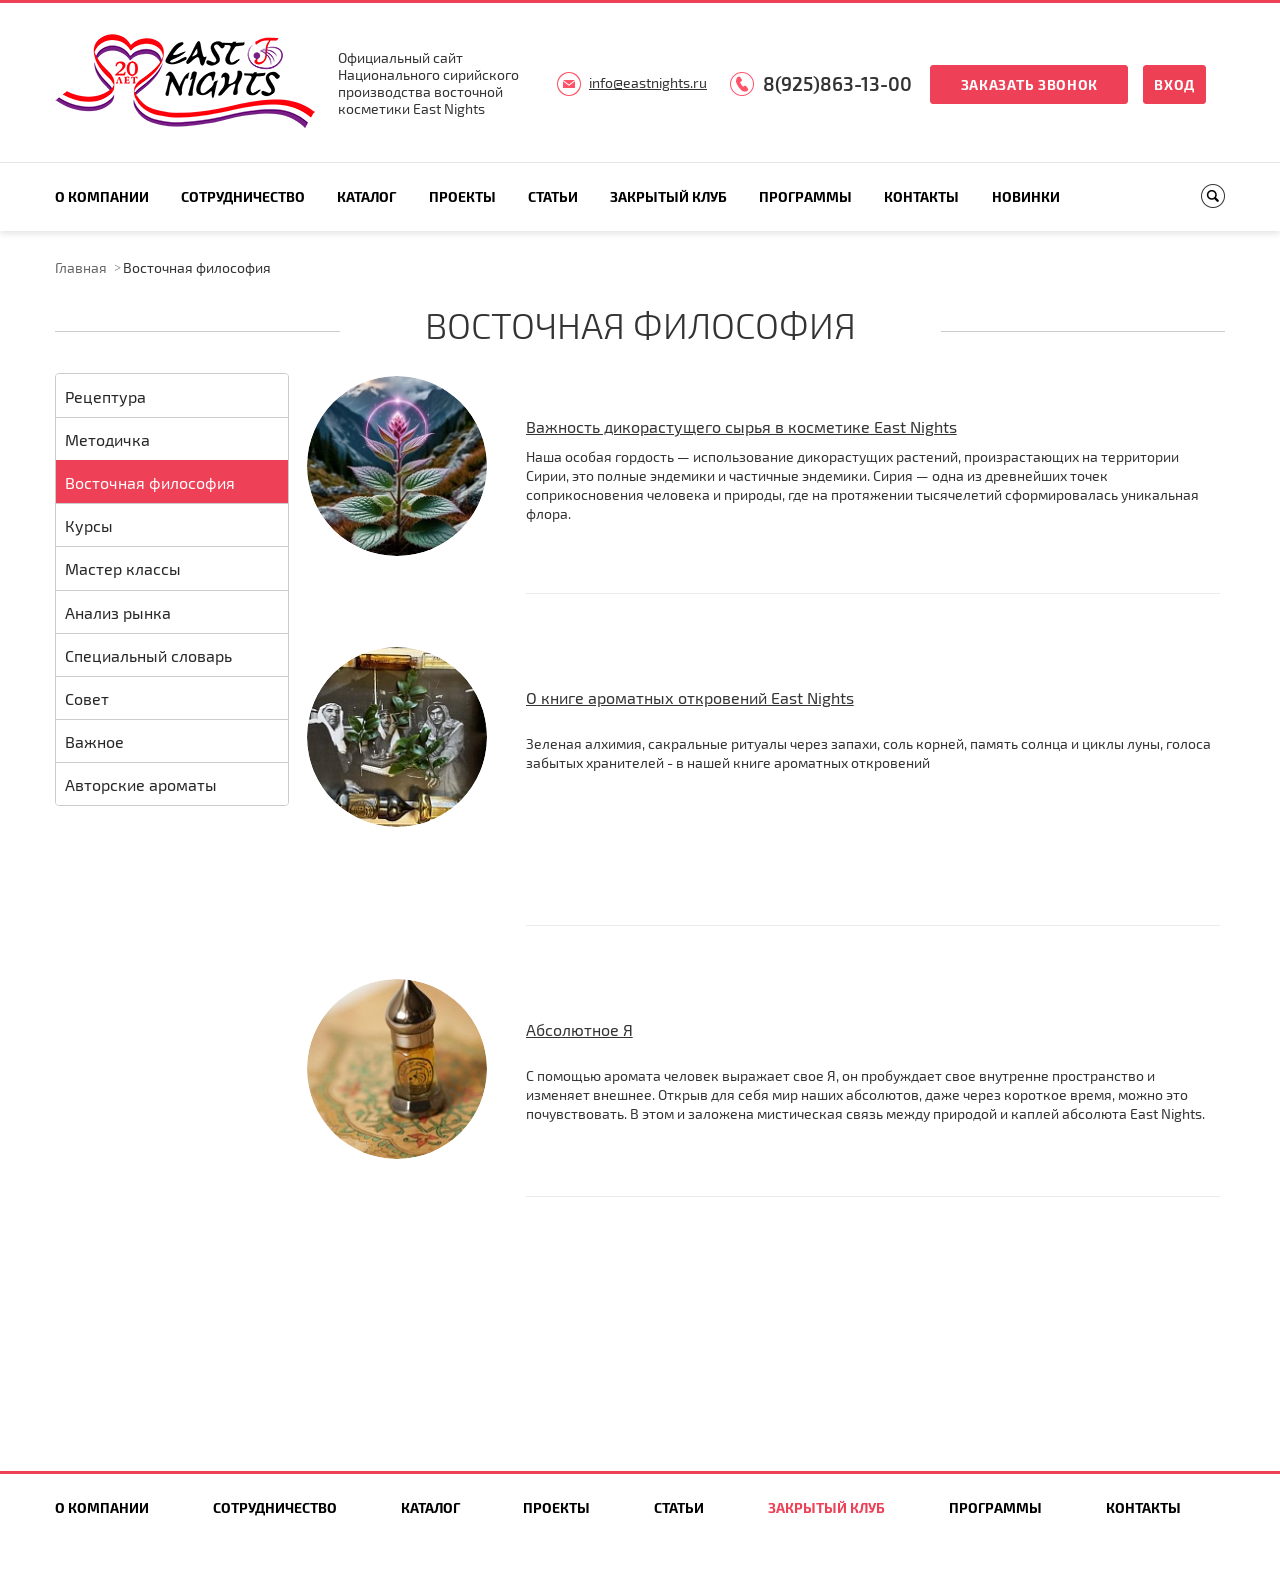  What do you see at coordinates (81, 267) in the screenshot?
I see `Главная` at bounding box center [81, 267].